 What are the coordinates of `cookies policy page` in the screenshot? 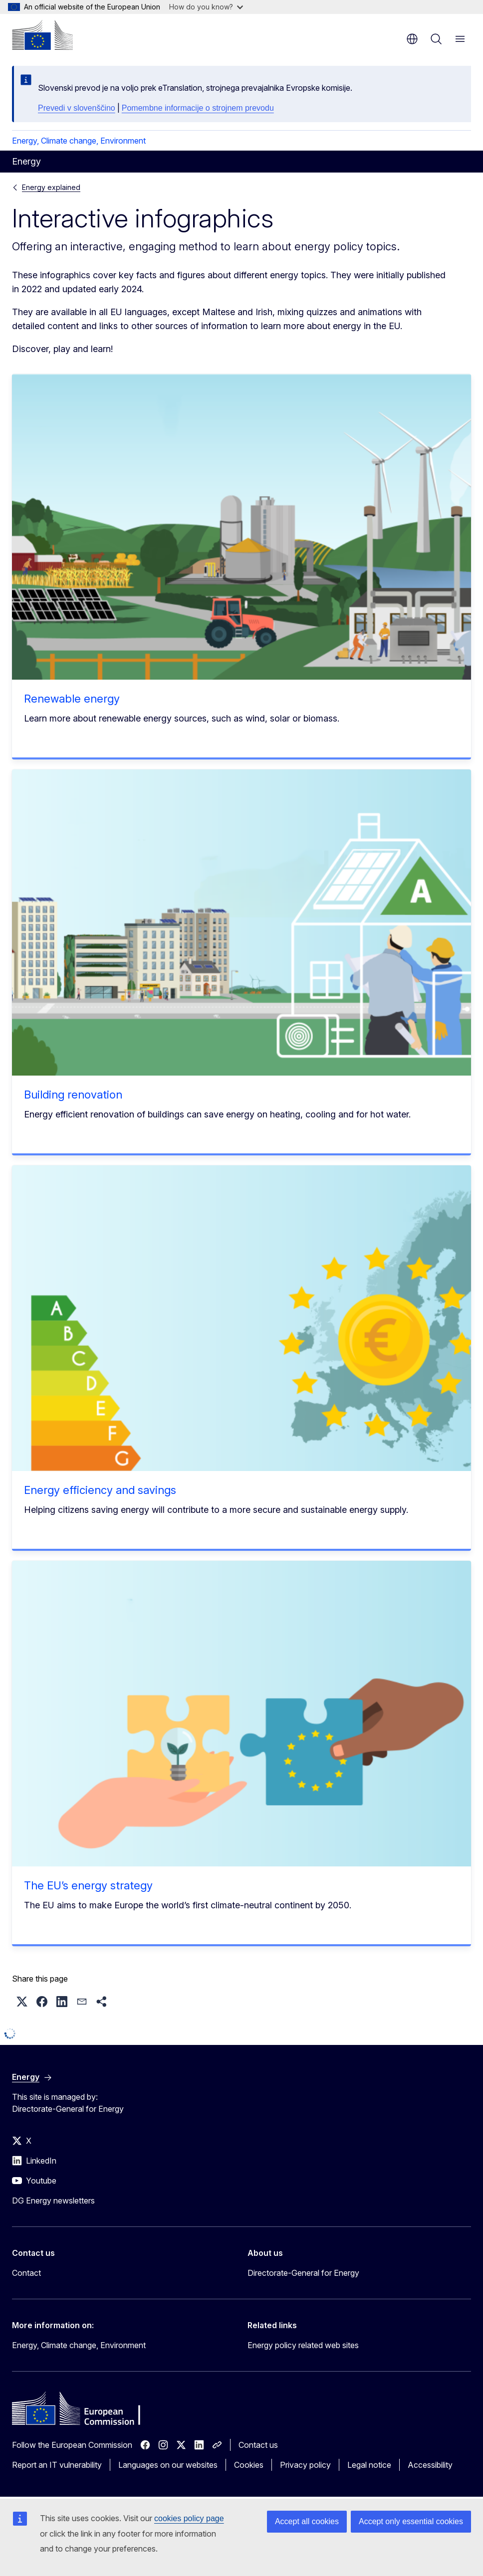 It's located at (189, 2518).